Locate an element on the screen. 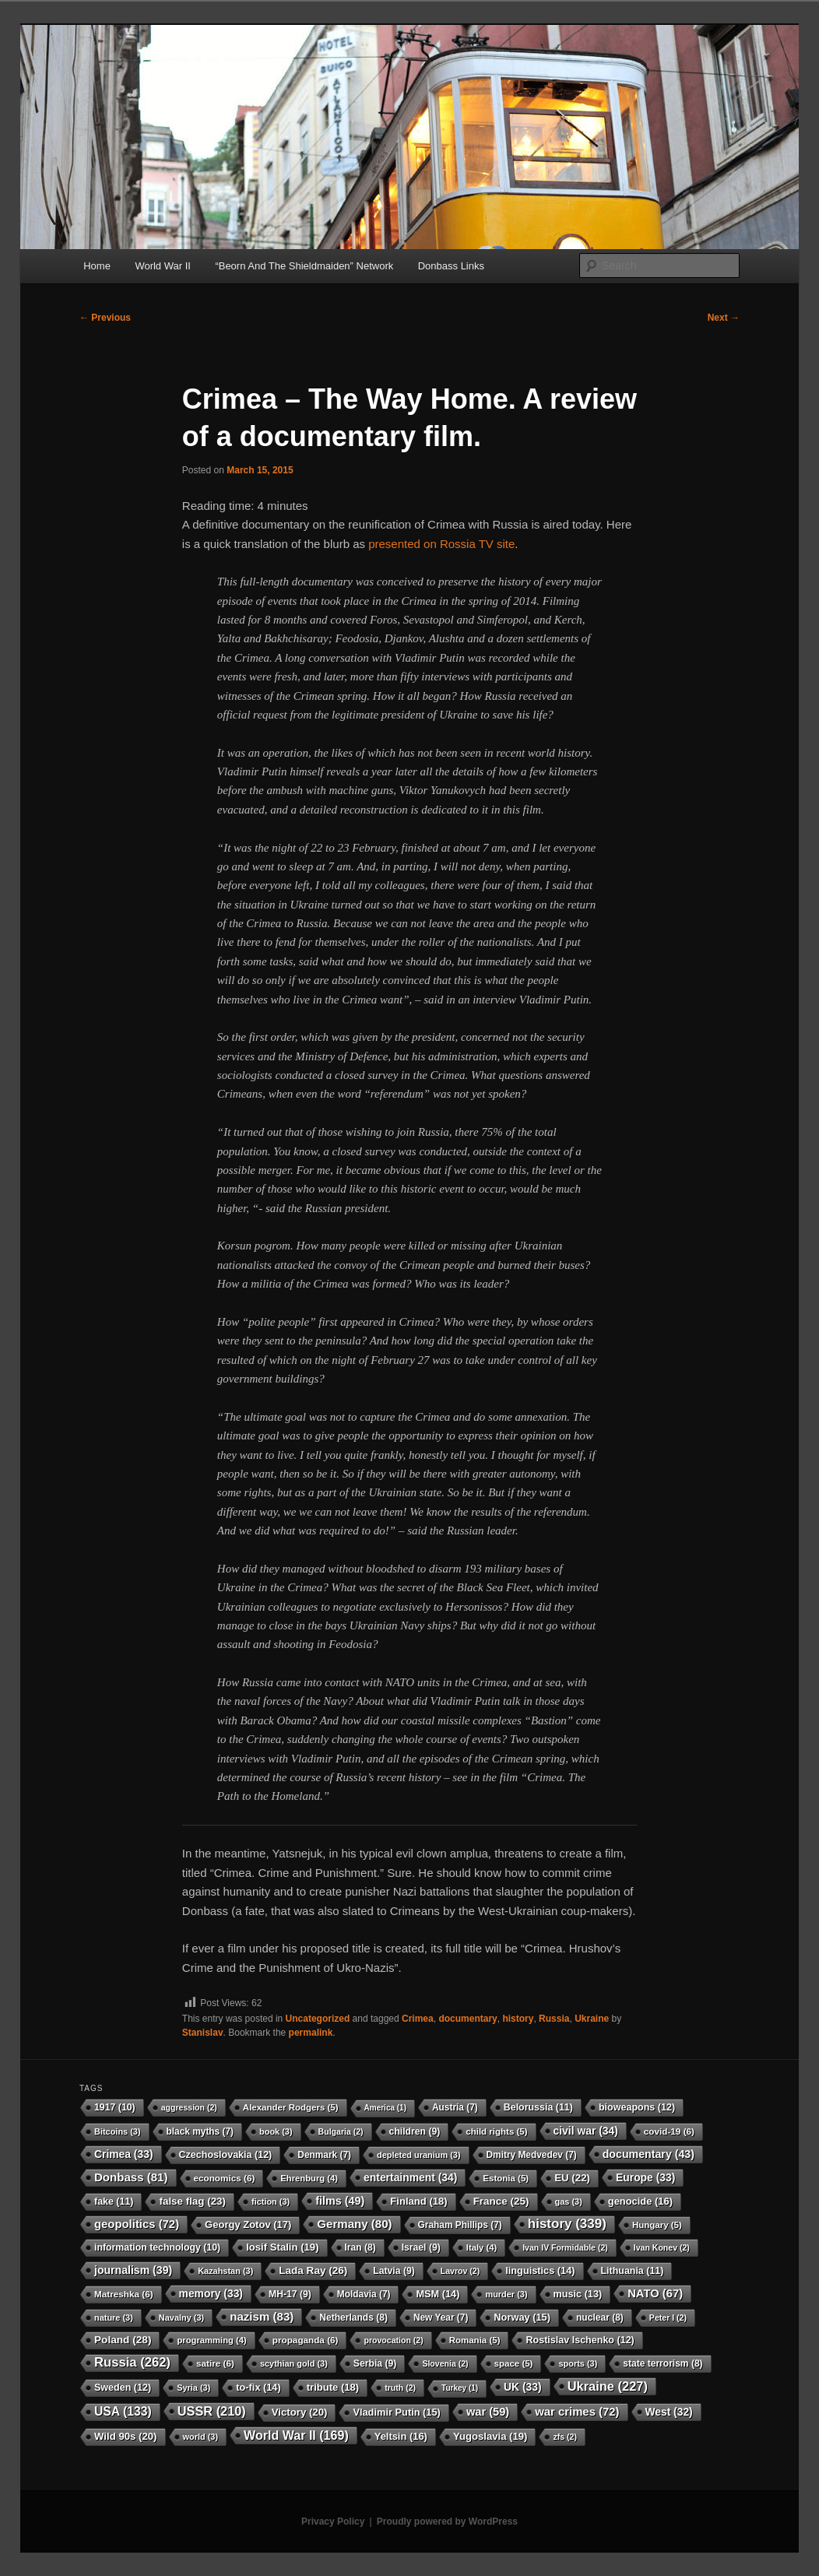 The height and width of the screenshot is (2576, 819). memory [memory (33 items)] is located at coordinates (211, 2293).